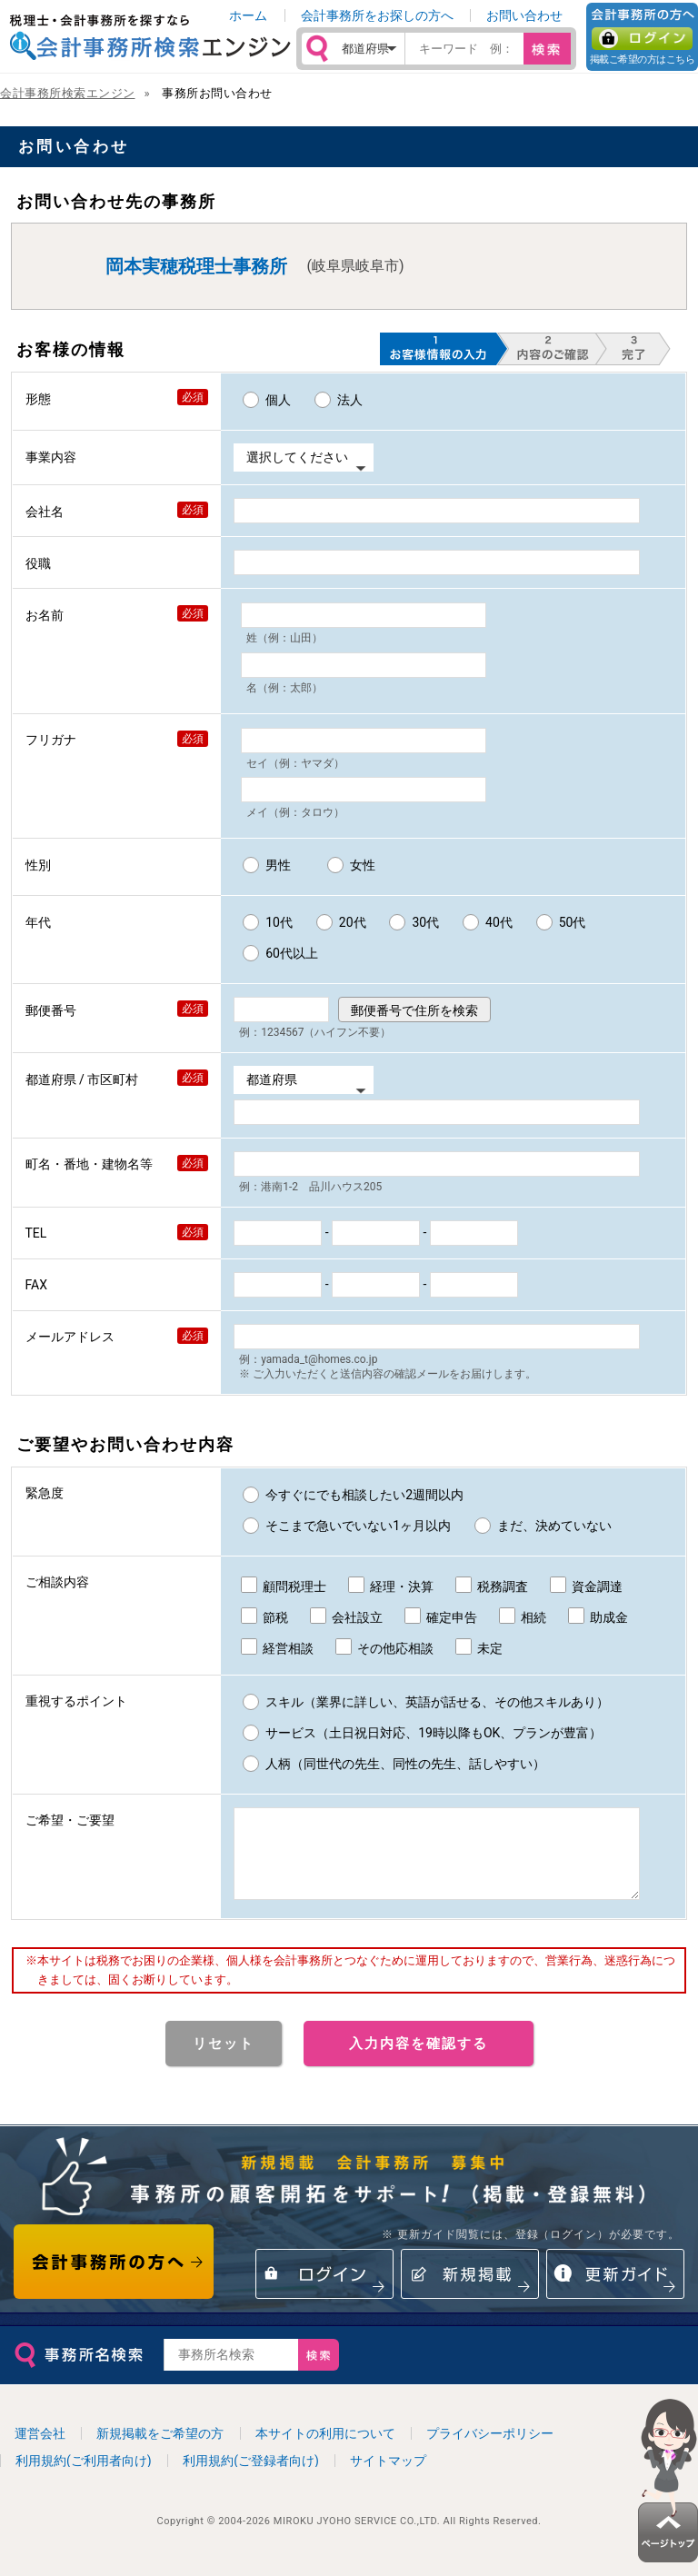  Describe the element at coordinates (294, 1586) in the screenshot. I see `顧問税理士` at that location.